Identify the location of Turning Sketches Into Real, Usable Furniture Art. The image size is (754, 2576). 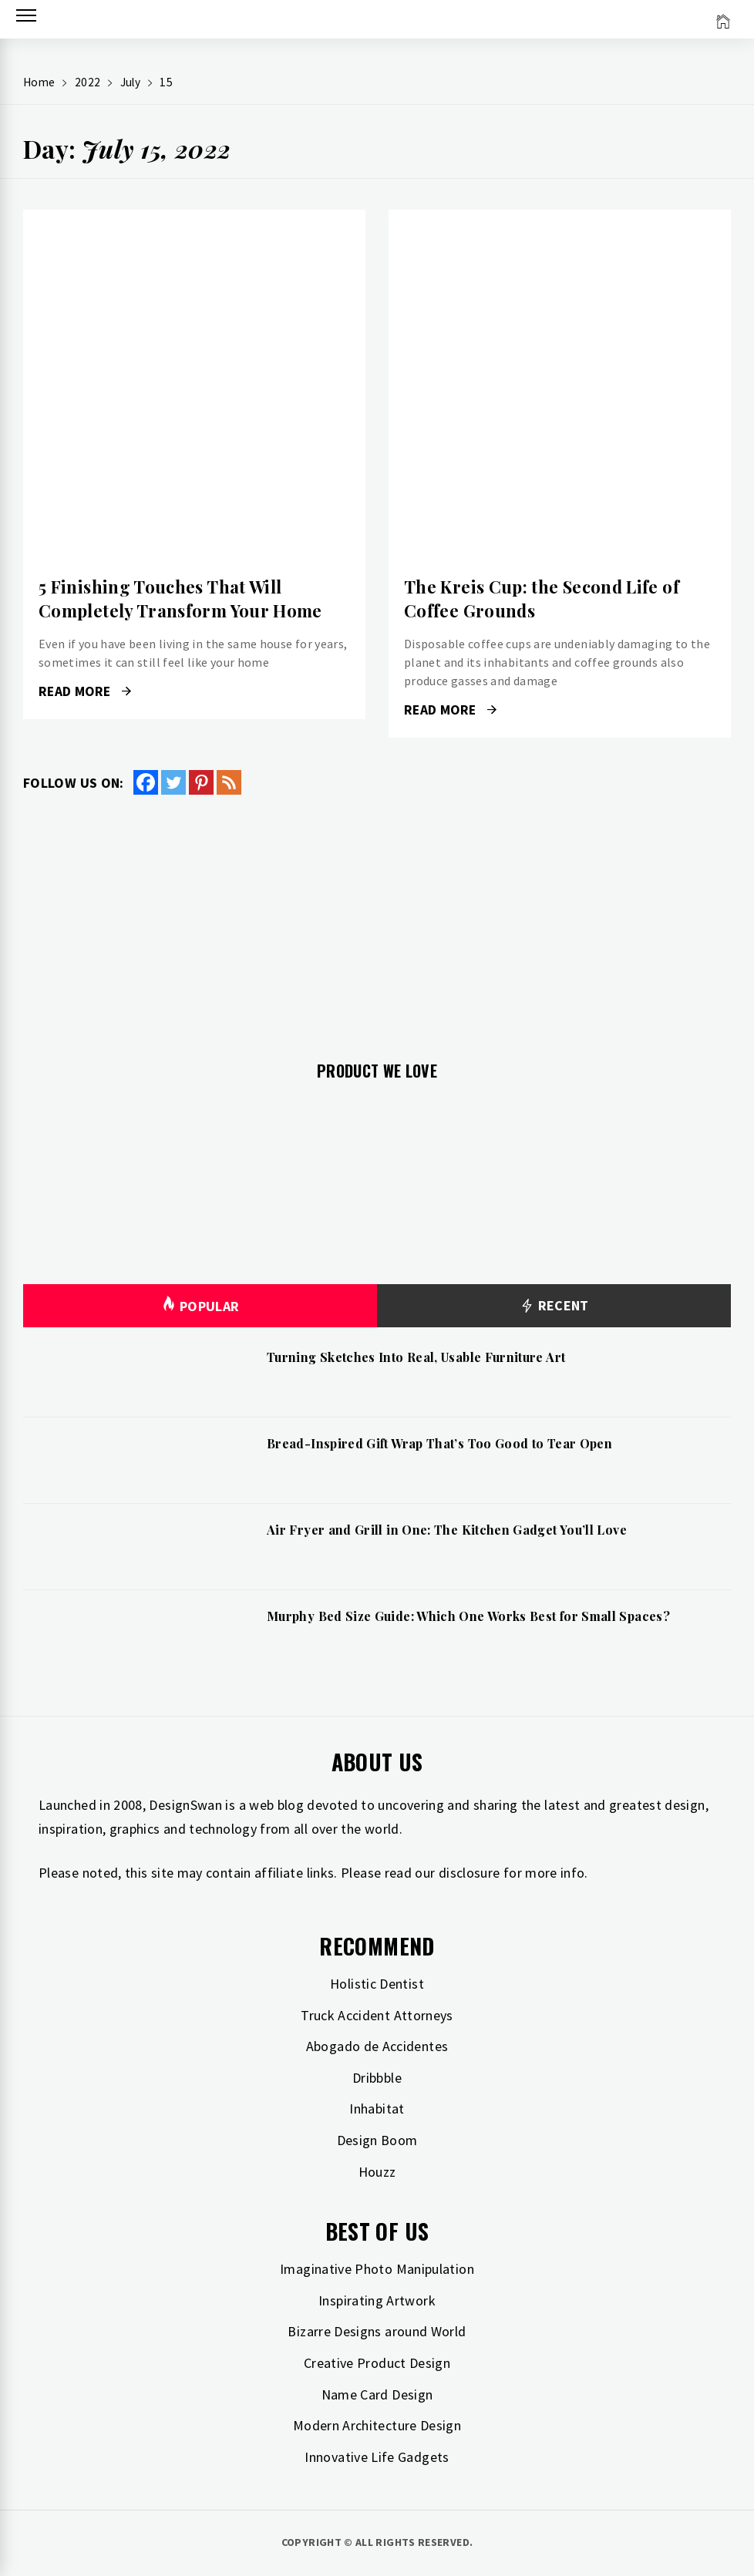
(416, 1357).